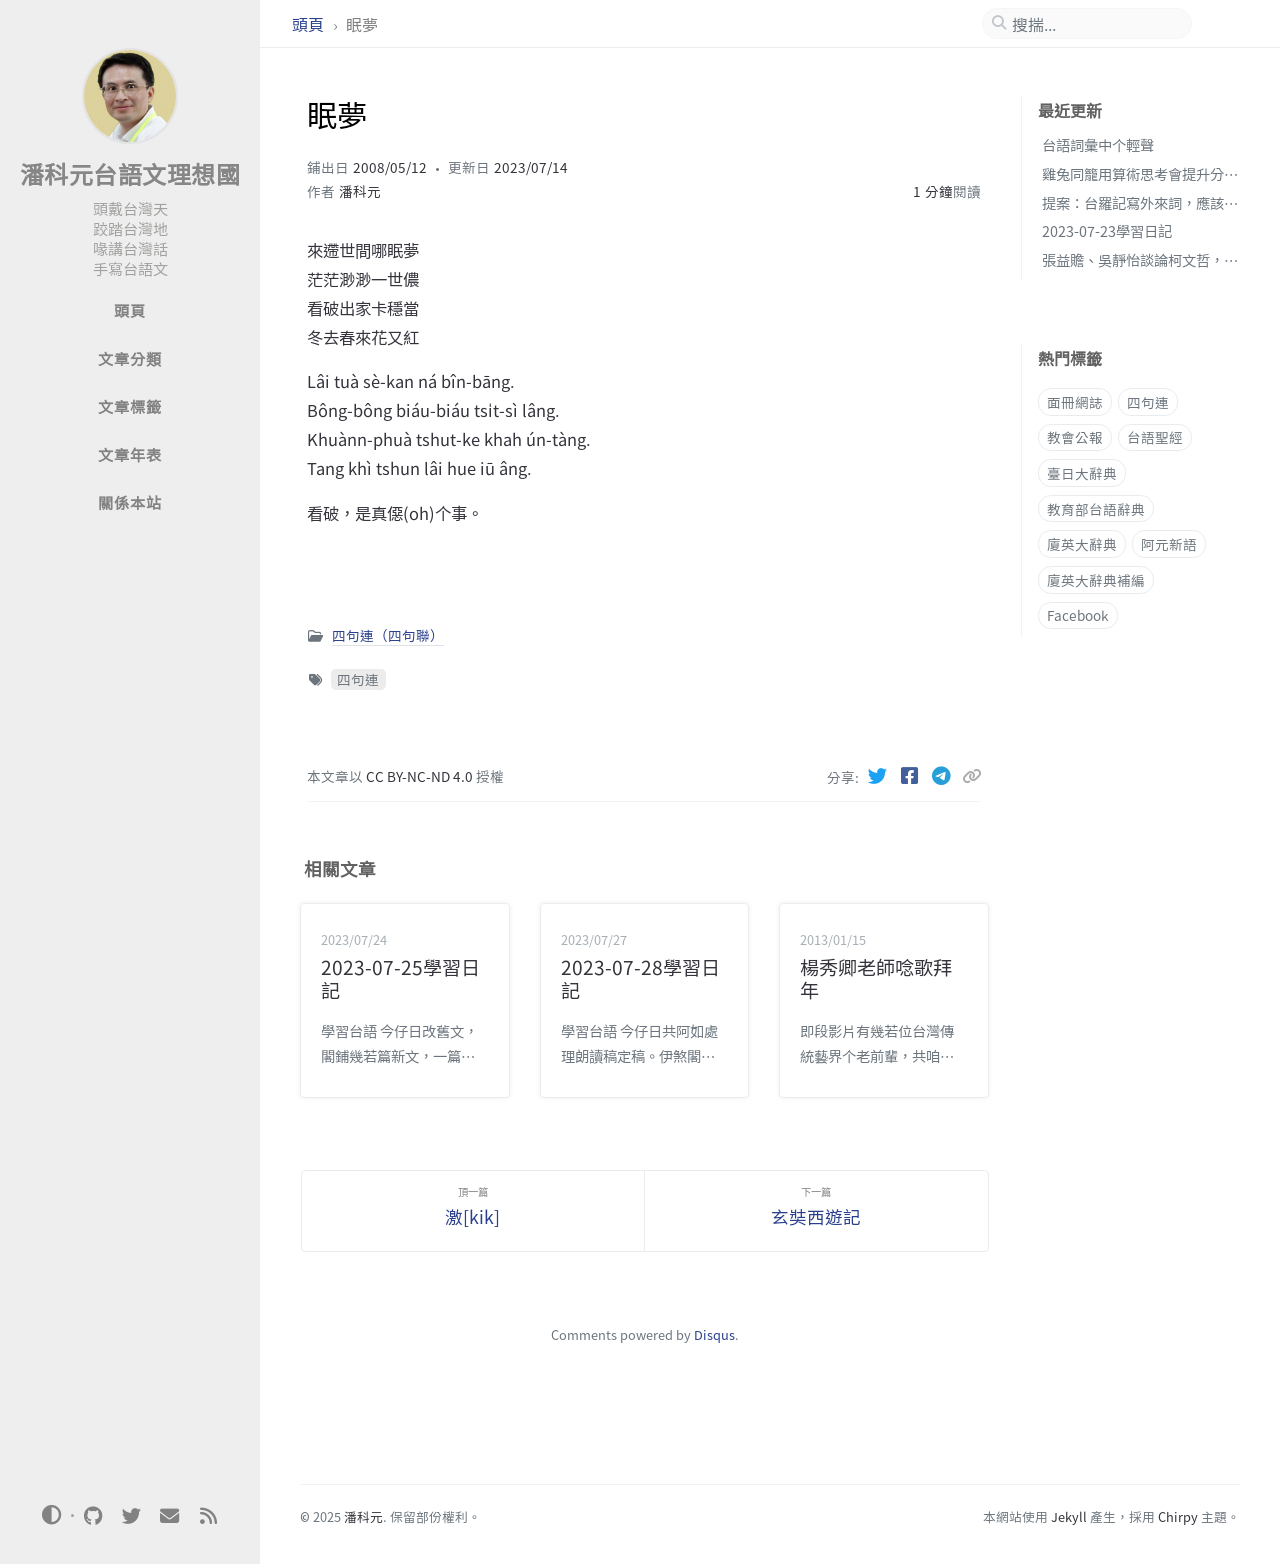 The image size is (1280, 1564). Describe the element at coordinates (130, 173) in the screenshot. I see `潘科元台語文理想國` at that location.